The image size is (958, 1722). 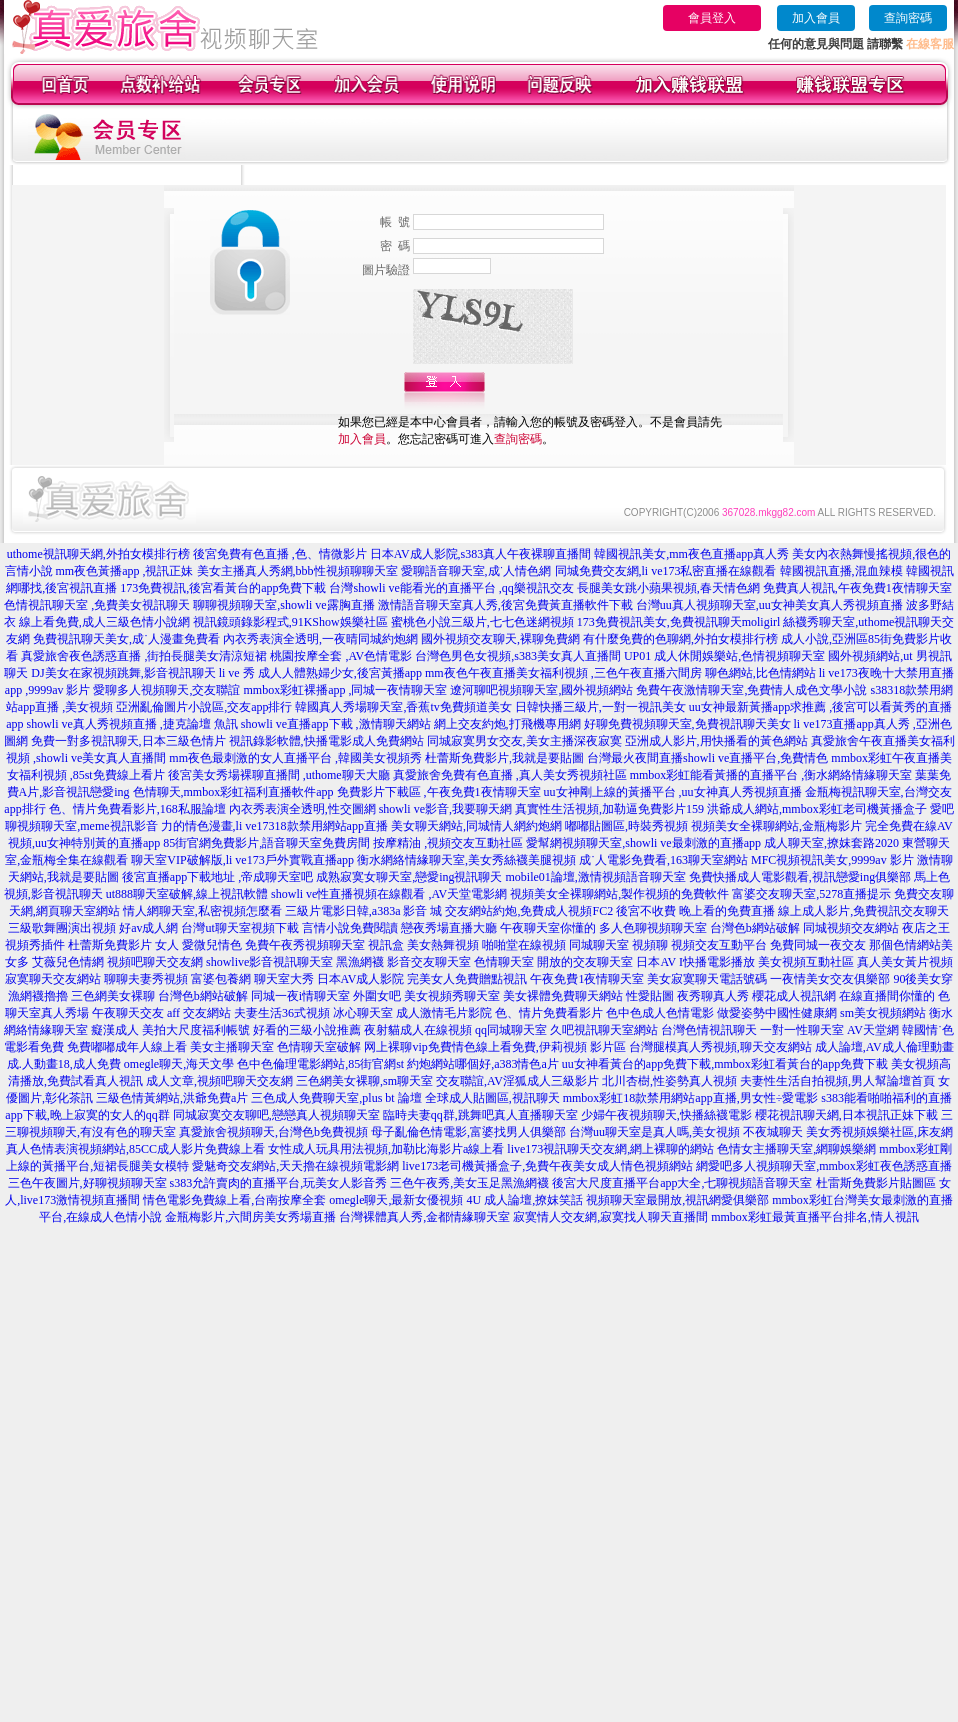 What do you see at coordinates (653, 928) in the screenshot?
I see `多人色聊視頻聊天室` at bounding box center [653, 928].